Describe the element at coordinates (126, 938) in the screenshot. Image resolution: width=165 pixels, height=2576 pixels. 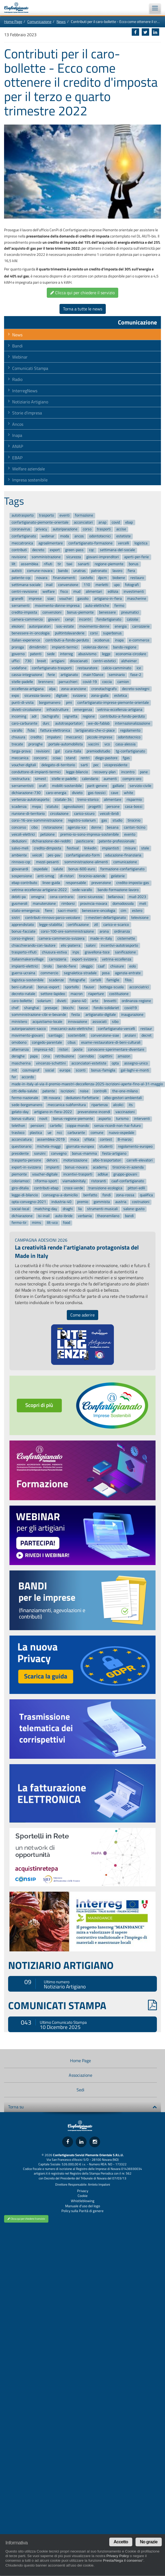
I see `cisternette` at that location.